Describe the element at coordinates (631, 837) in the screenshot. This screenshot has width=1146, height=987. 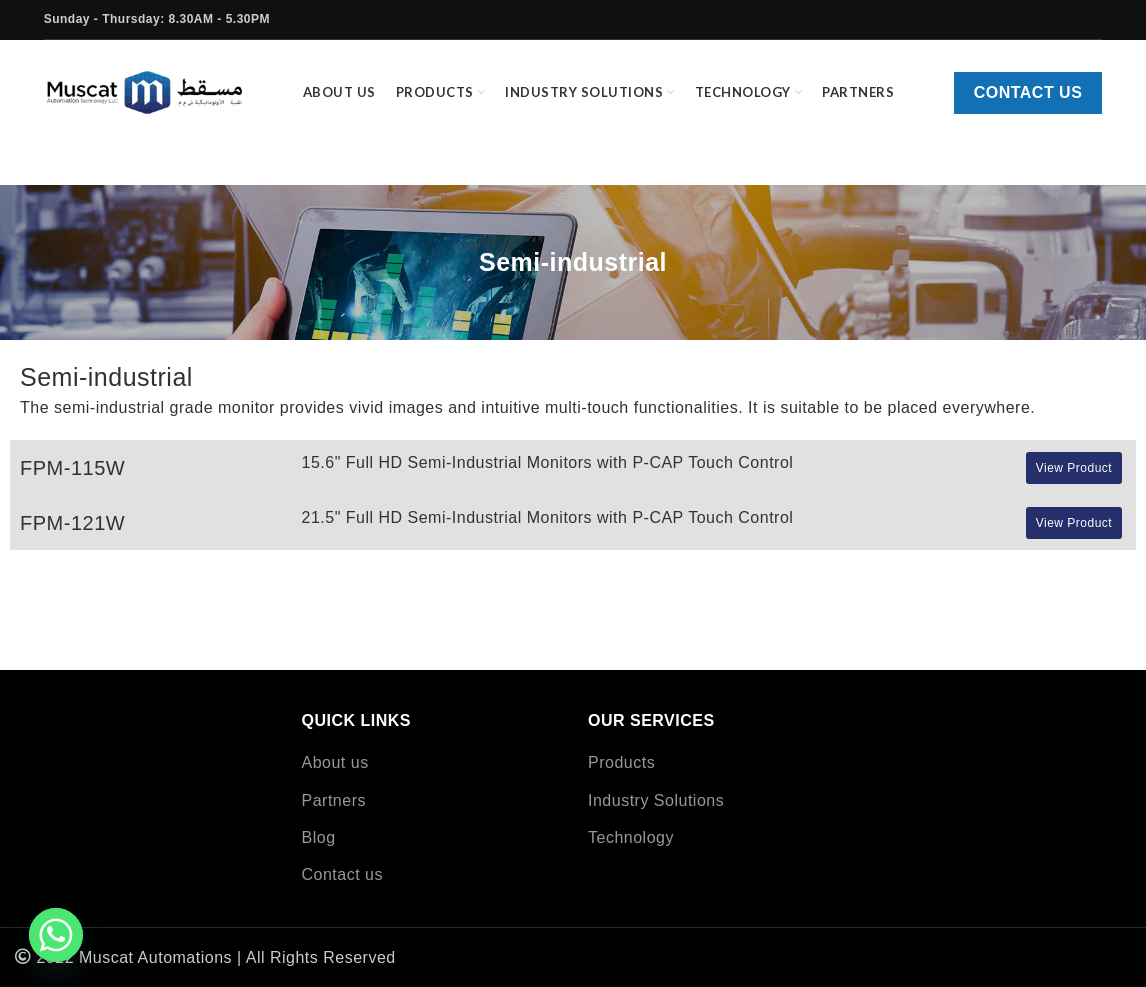
I see `Technology` at that location.